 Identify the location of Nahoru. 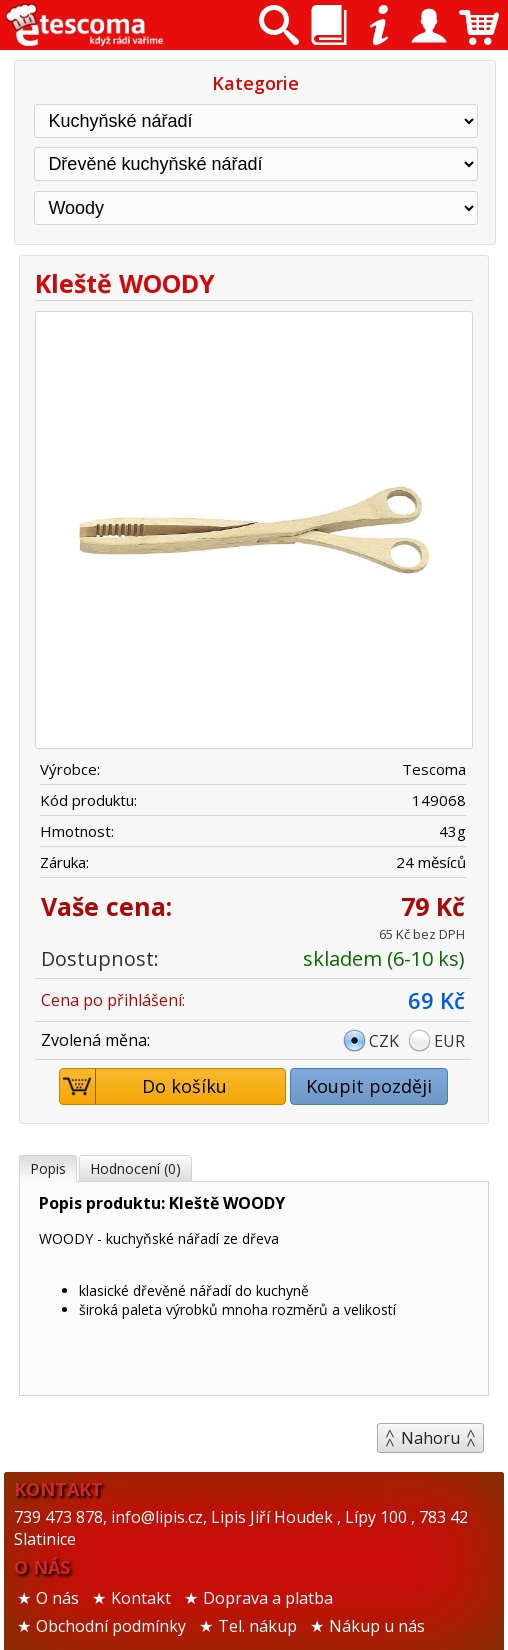
(430, 1438).